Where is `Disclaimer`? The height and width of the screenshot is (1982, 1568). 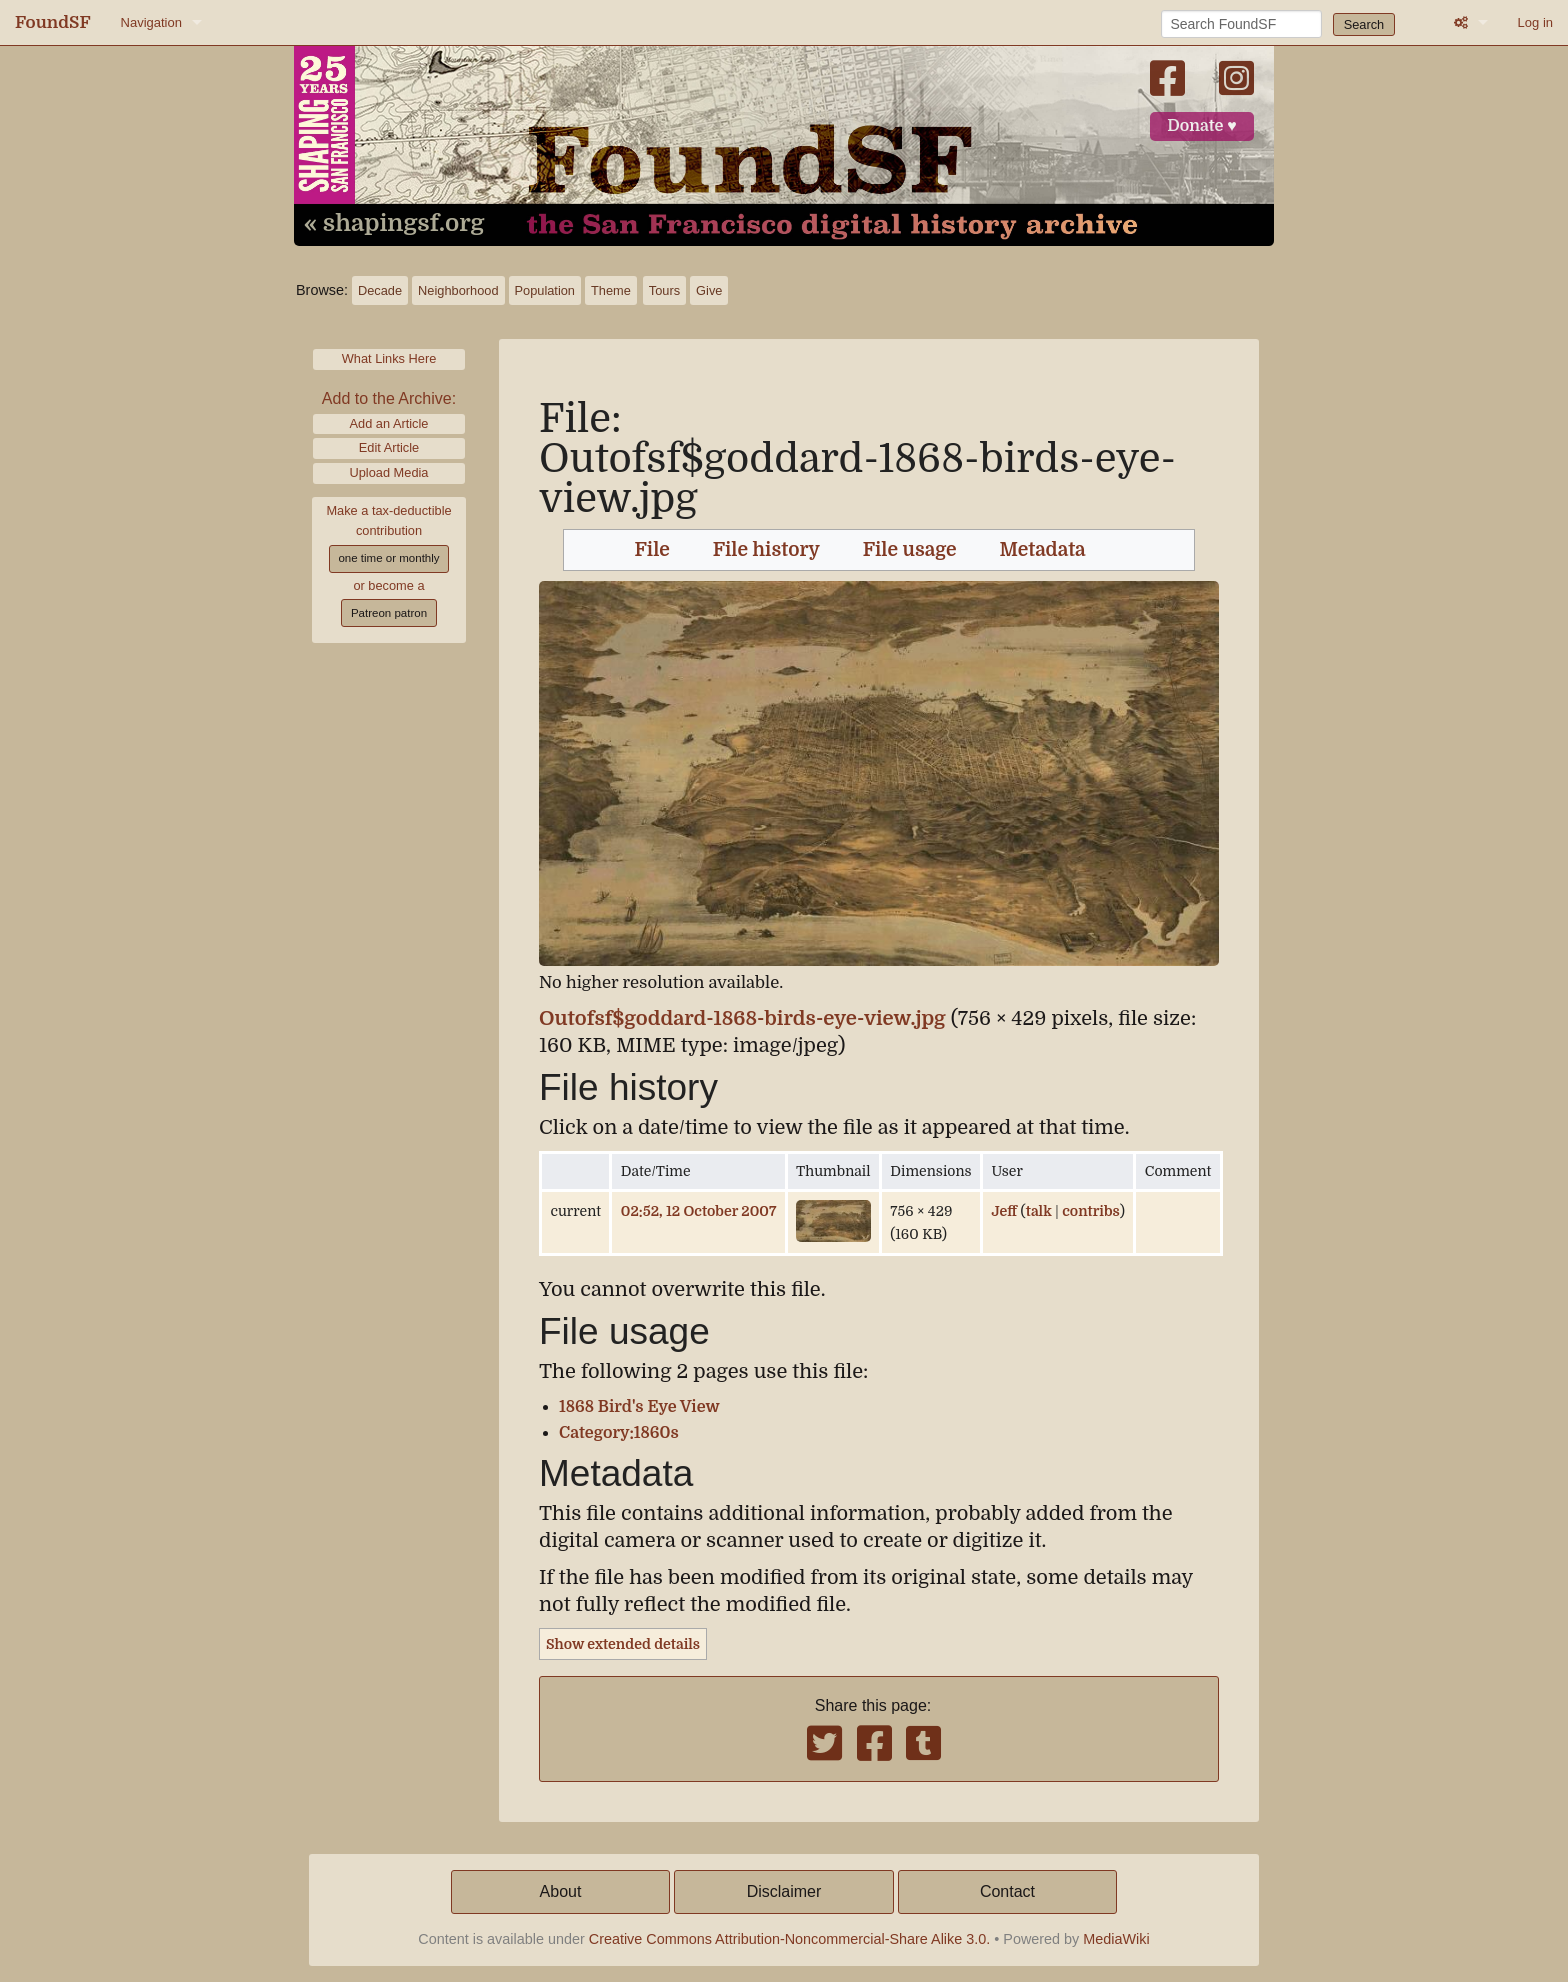
Disclaimer is located at coordinates (784, 1891).